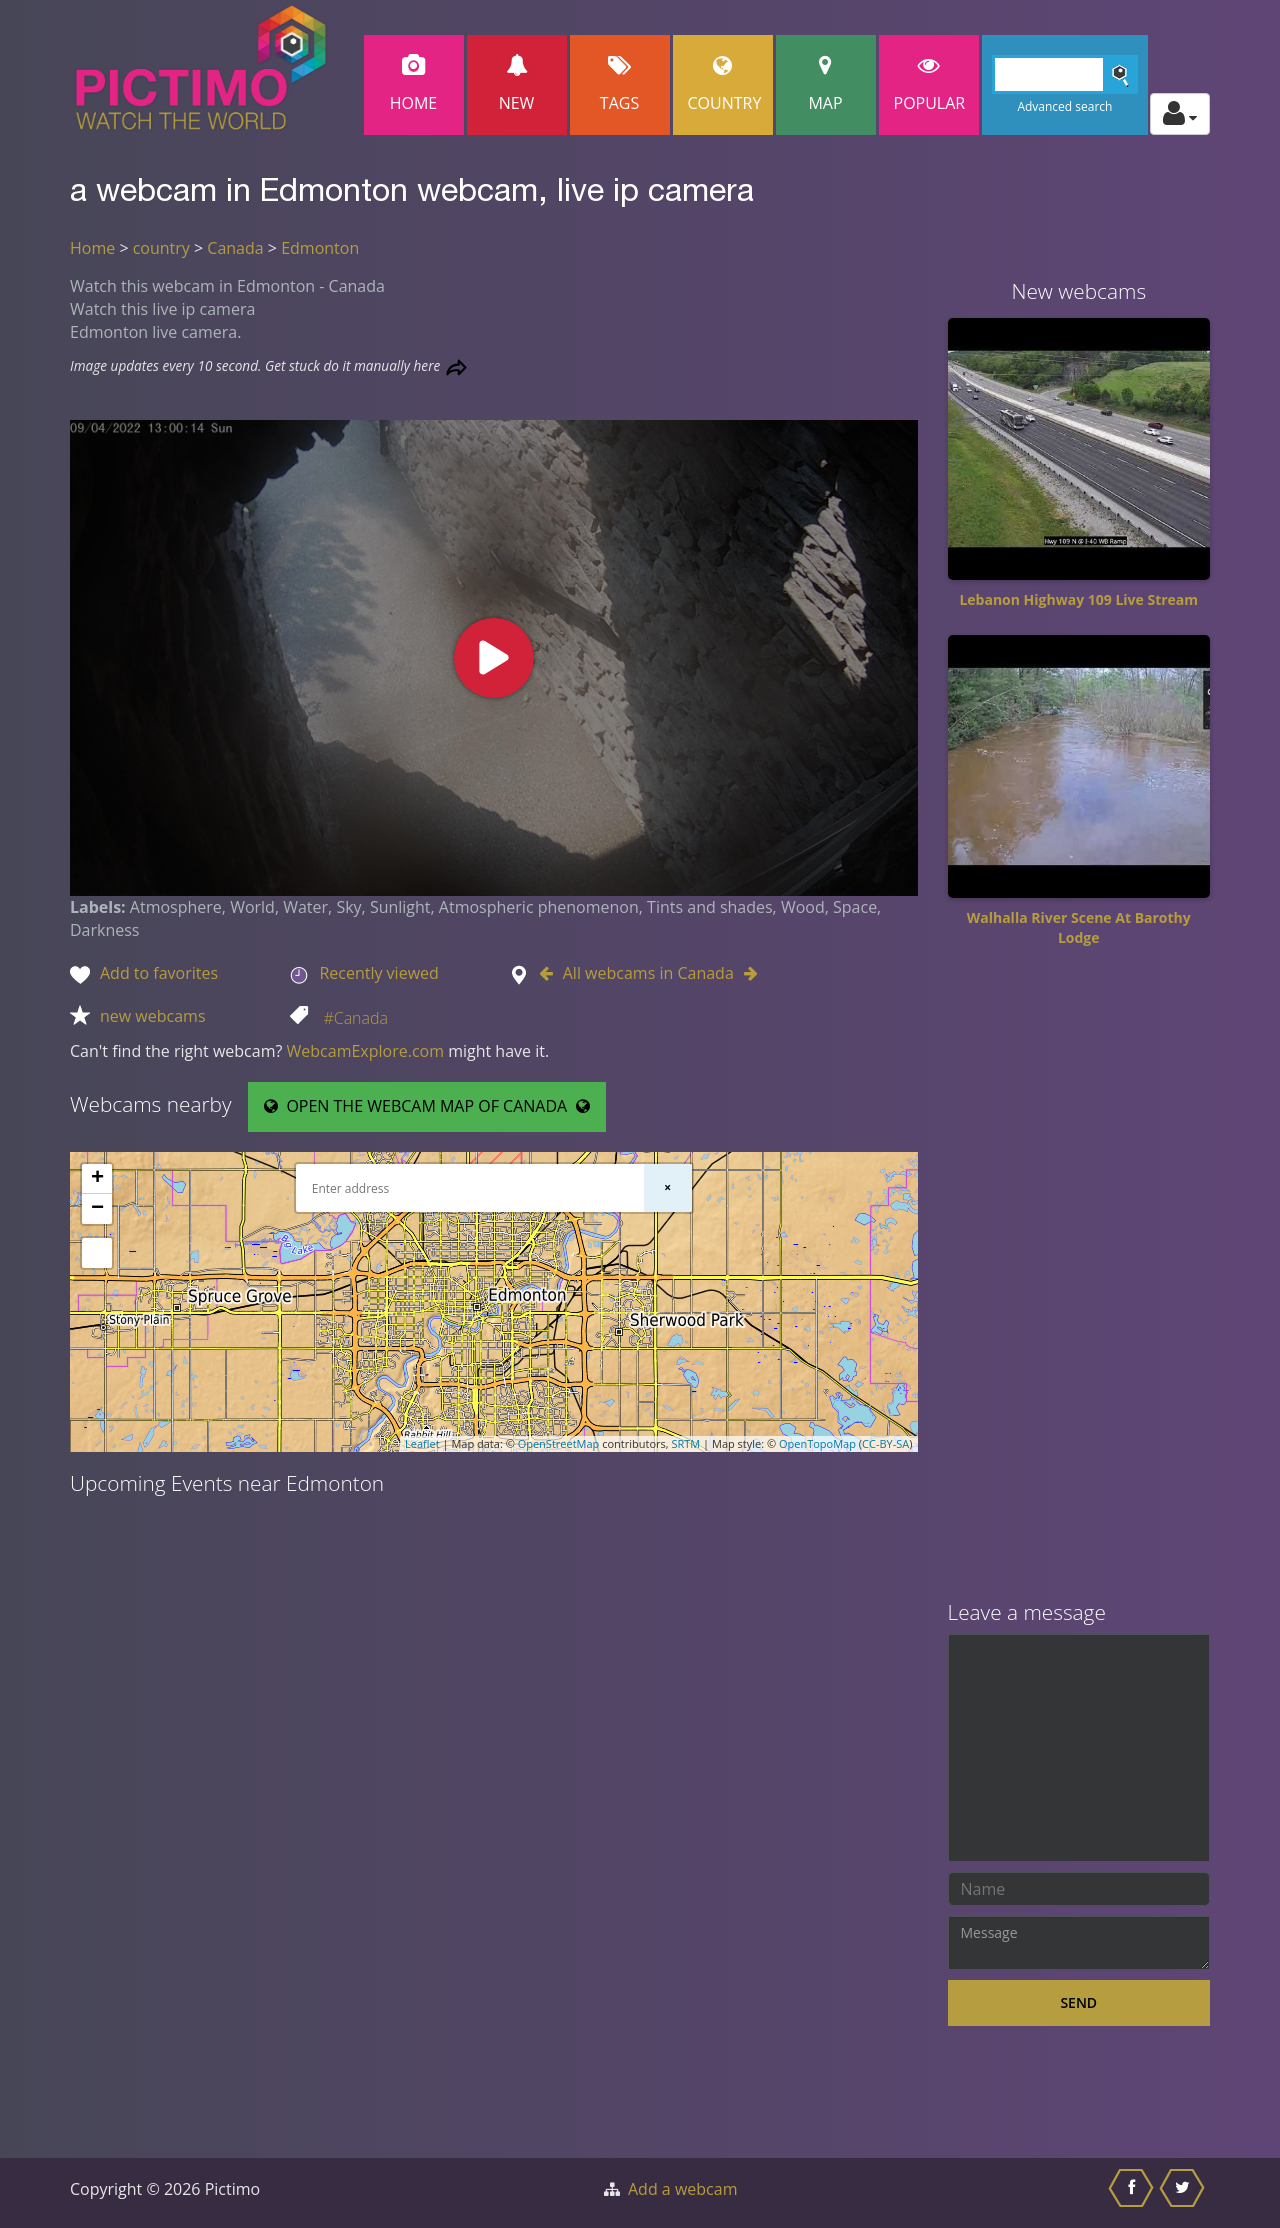 This screenshot has width=1280, height=2228. What do you see at coordinates (414, 84) in the screenshot?
I see `Home` at bounding box center [414, 84].